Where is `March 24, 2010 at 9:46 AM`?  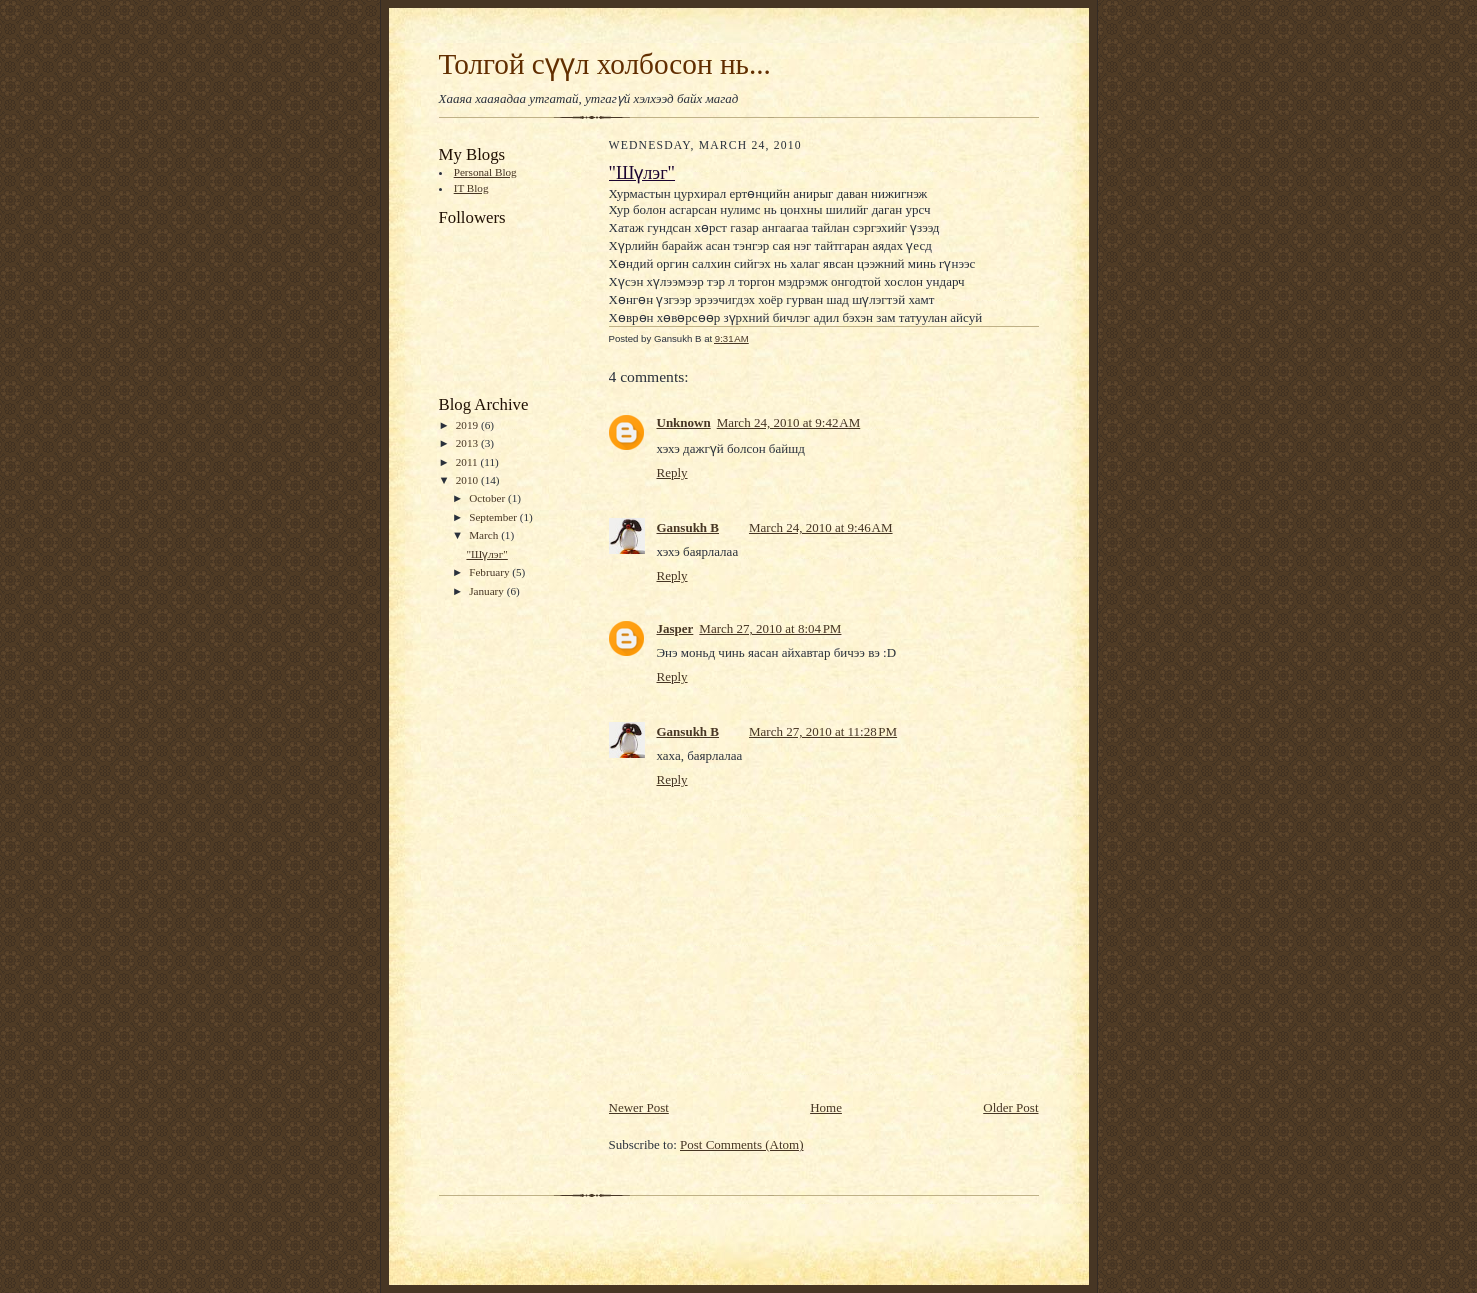 March 24, 2010 at 9:46 AM is located at coordinates (821, 527).